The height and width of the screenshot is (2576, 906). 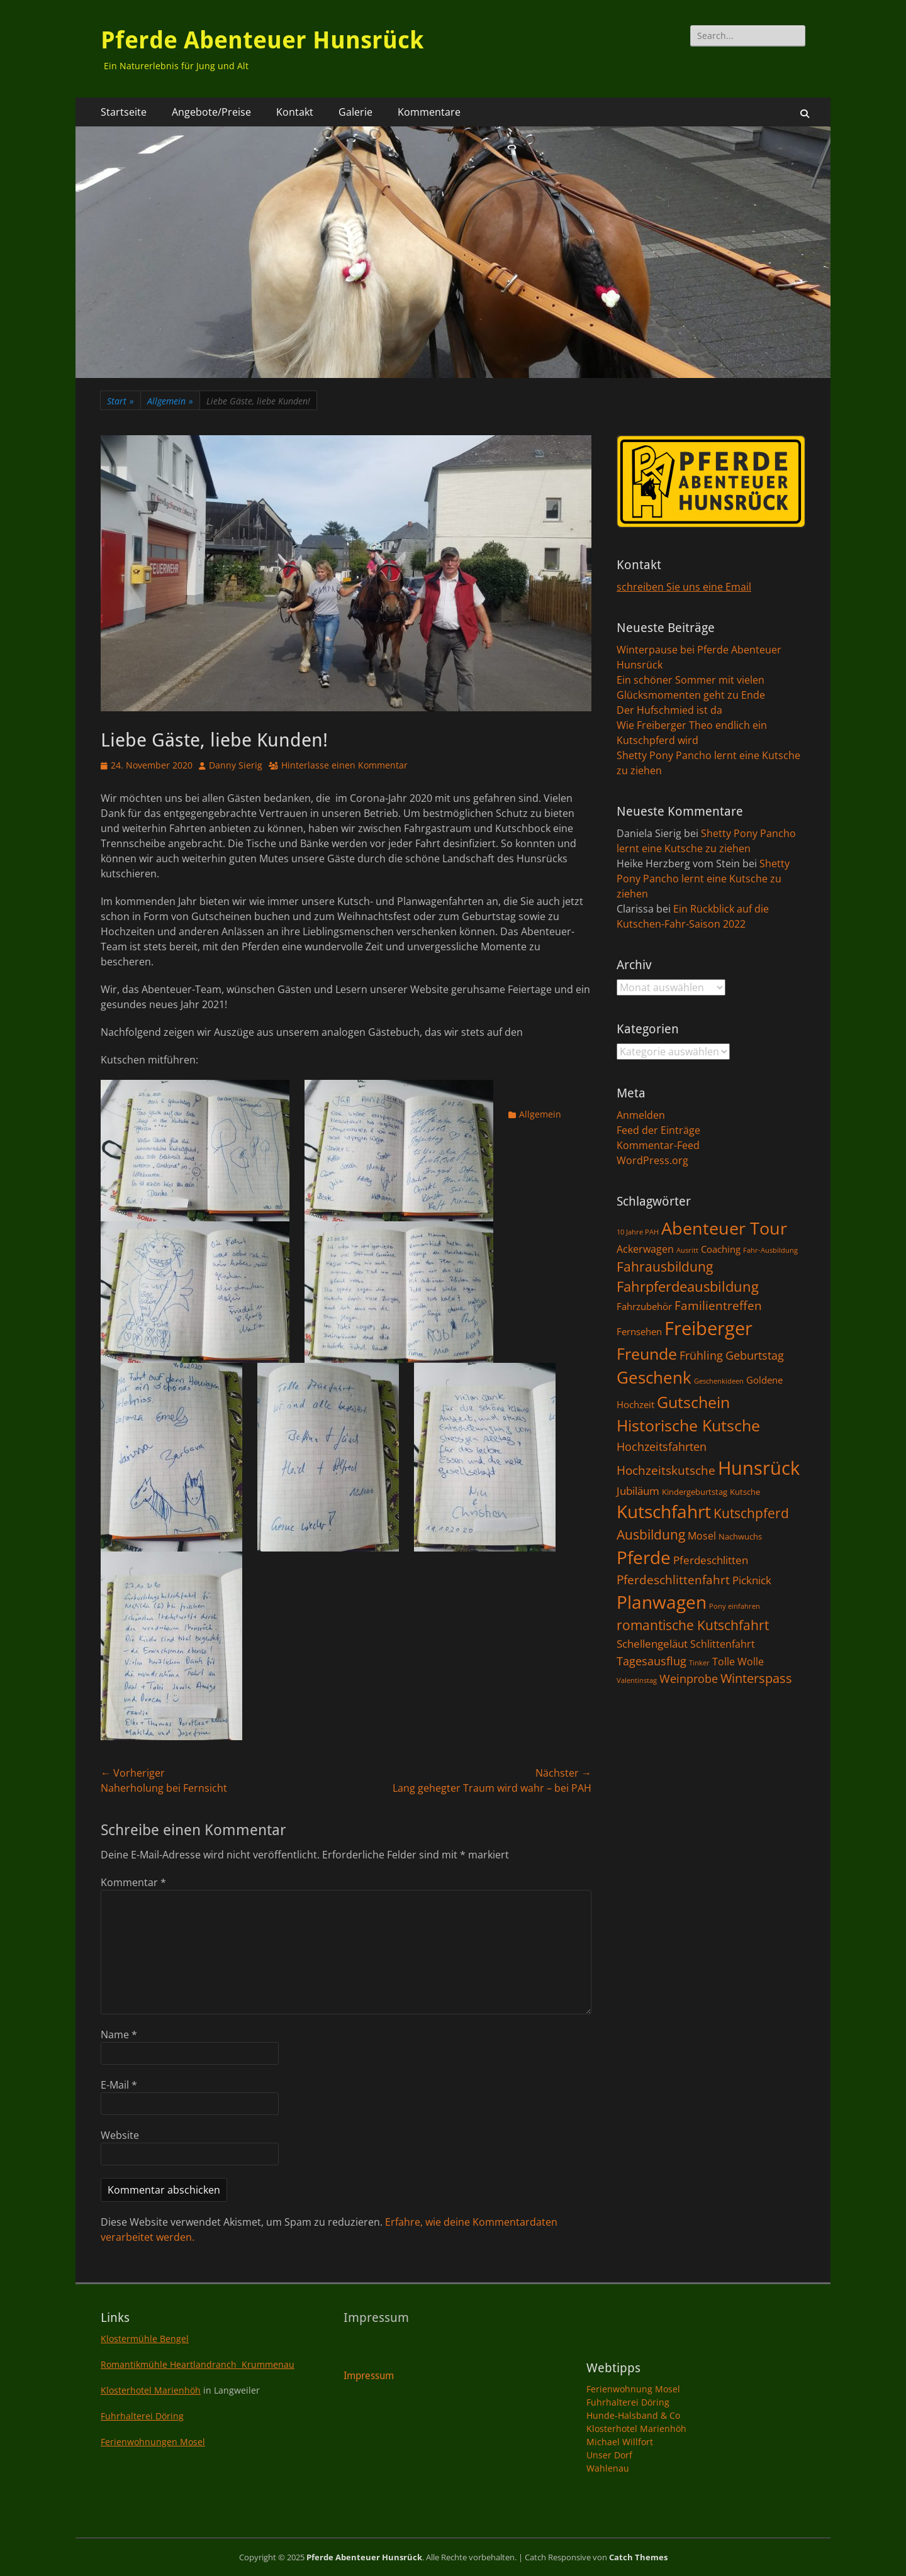 What do you see at coordinates (662, 1602) in the screenshot?
I see `Planwagen [Planwagen (33 Einträge)]` at bounding box center [662, 1602].